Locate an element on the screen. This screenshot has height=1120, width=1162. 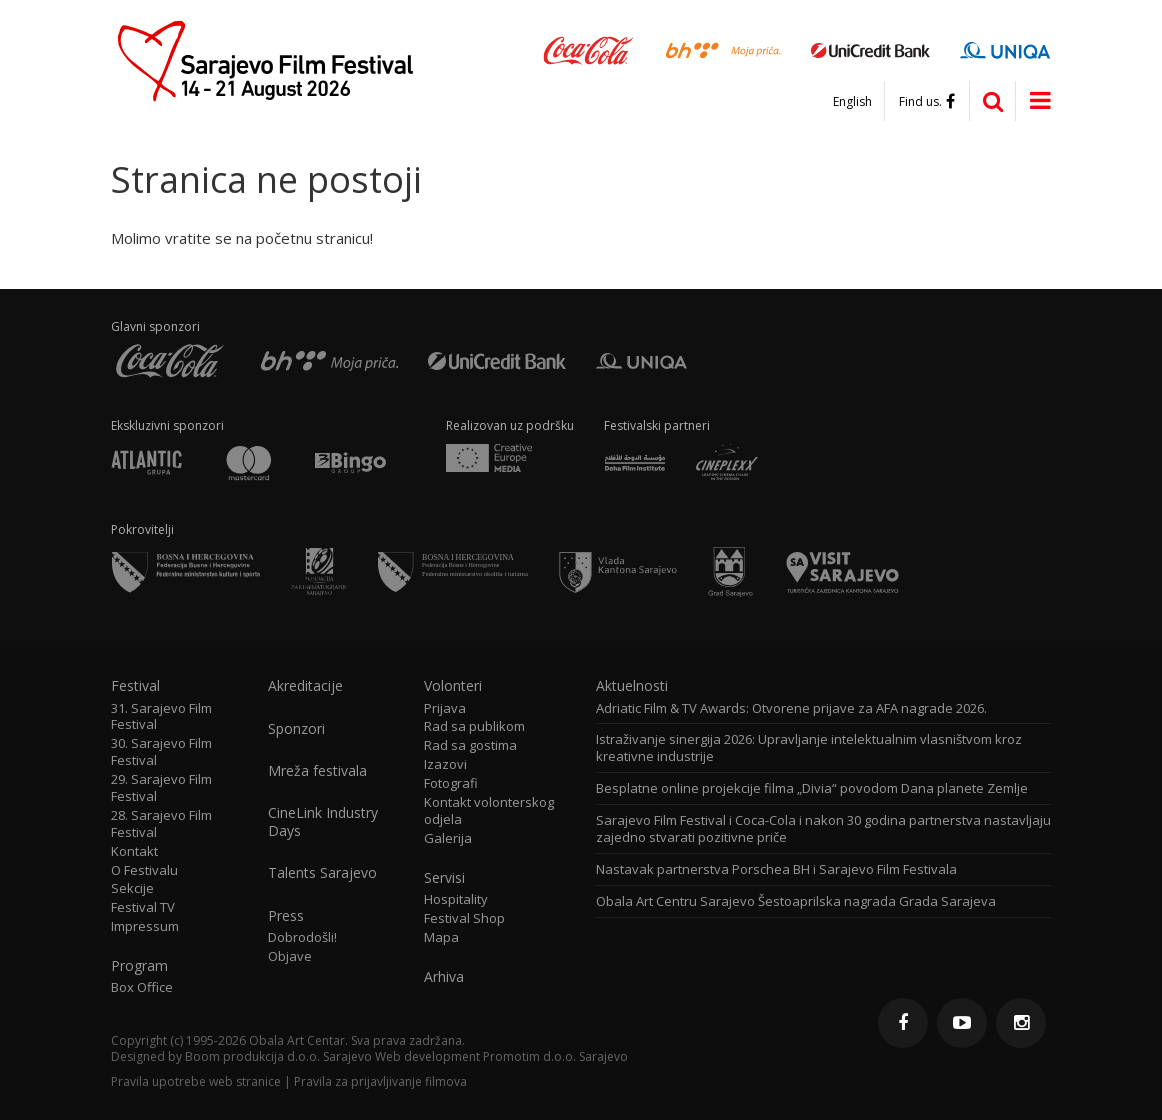
Talents Sarajevo is located at coordinates (322, 873).